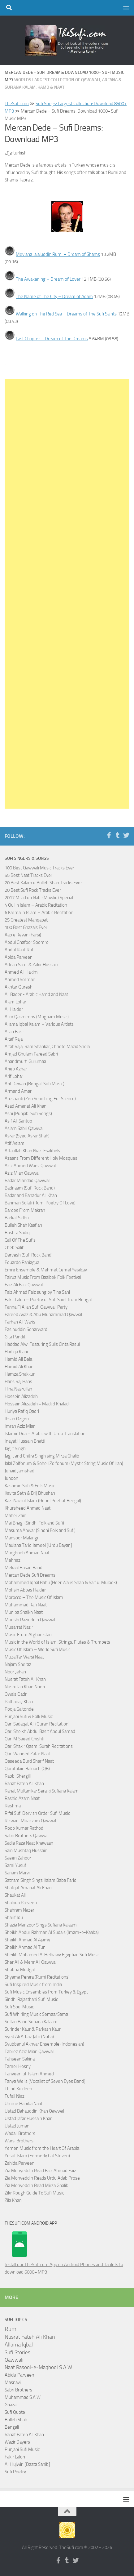 Image resolution: width=134 pixels, height=2576 pixels. Describe the element at coordinates (39, 1024) in the screenshot. I see `Allama Iqbal Kalam – Various Artists` at that location.